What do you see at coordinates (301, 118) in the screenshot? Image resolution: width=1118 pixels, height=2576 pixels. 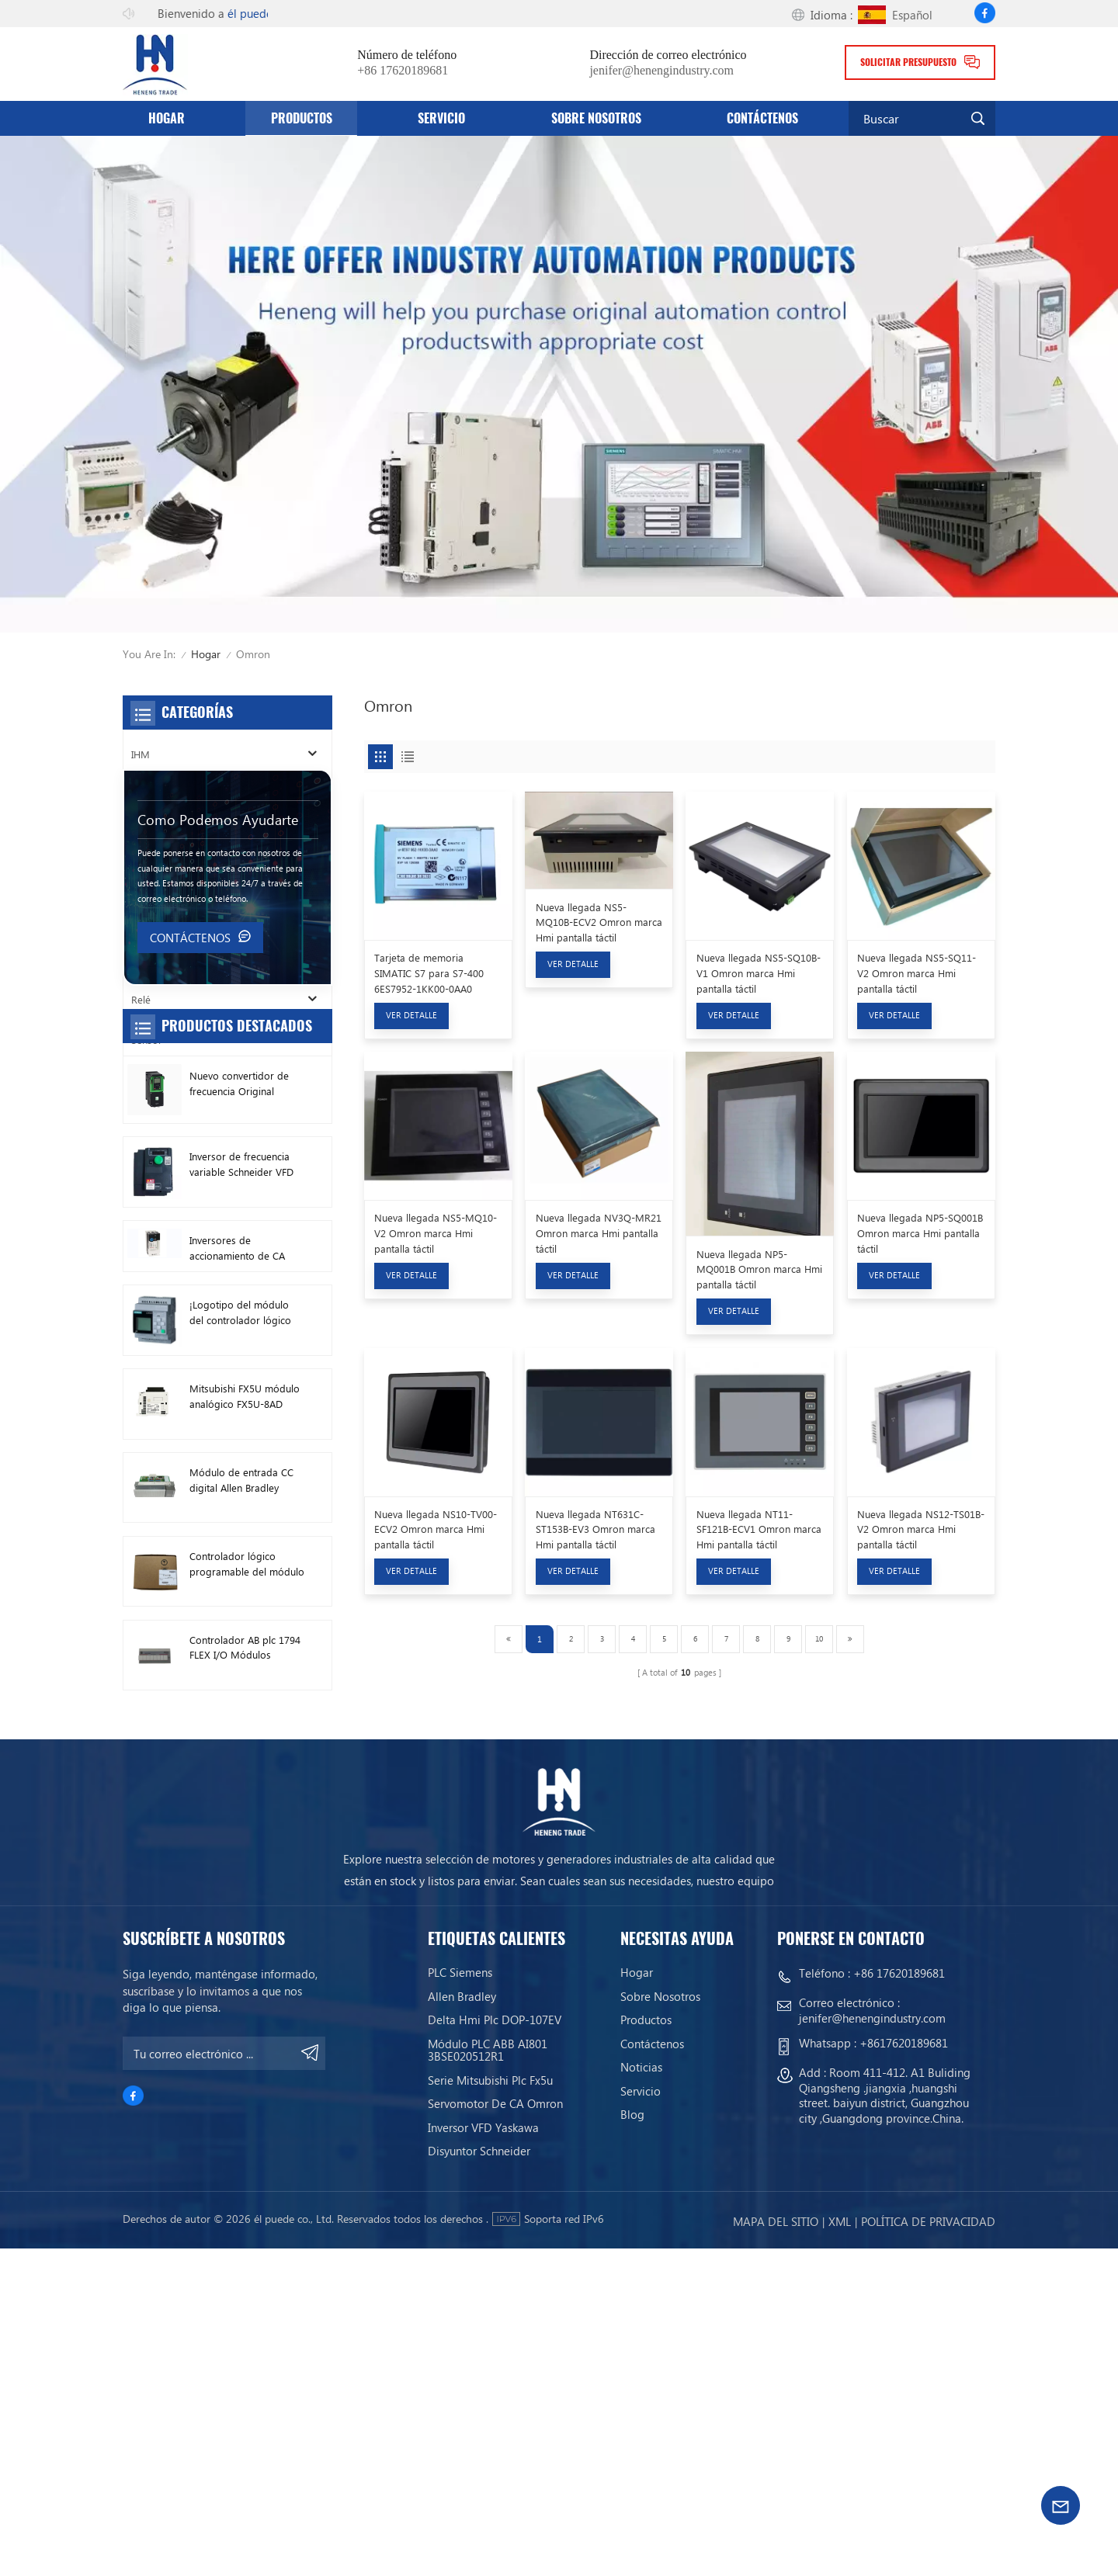 I see `productos` at bounding box center [301, 118].